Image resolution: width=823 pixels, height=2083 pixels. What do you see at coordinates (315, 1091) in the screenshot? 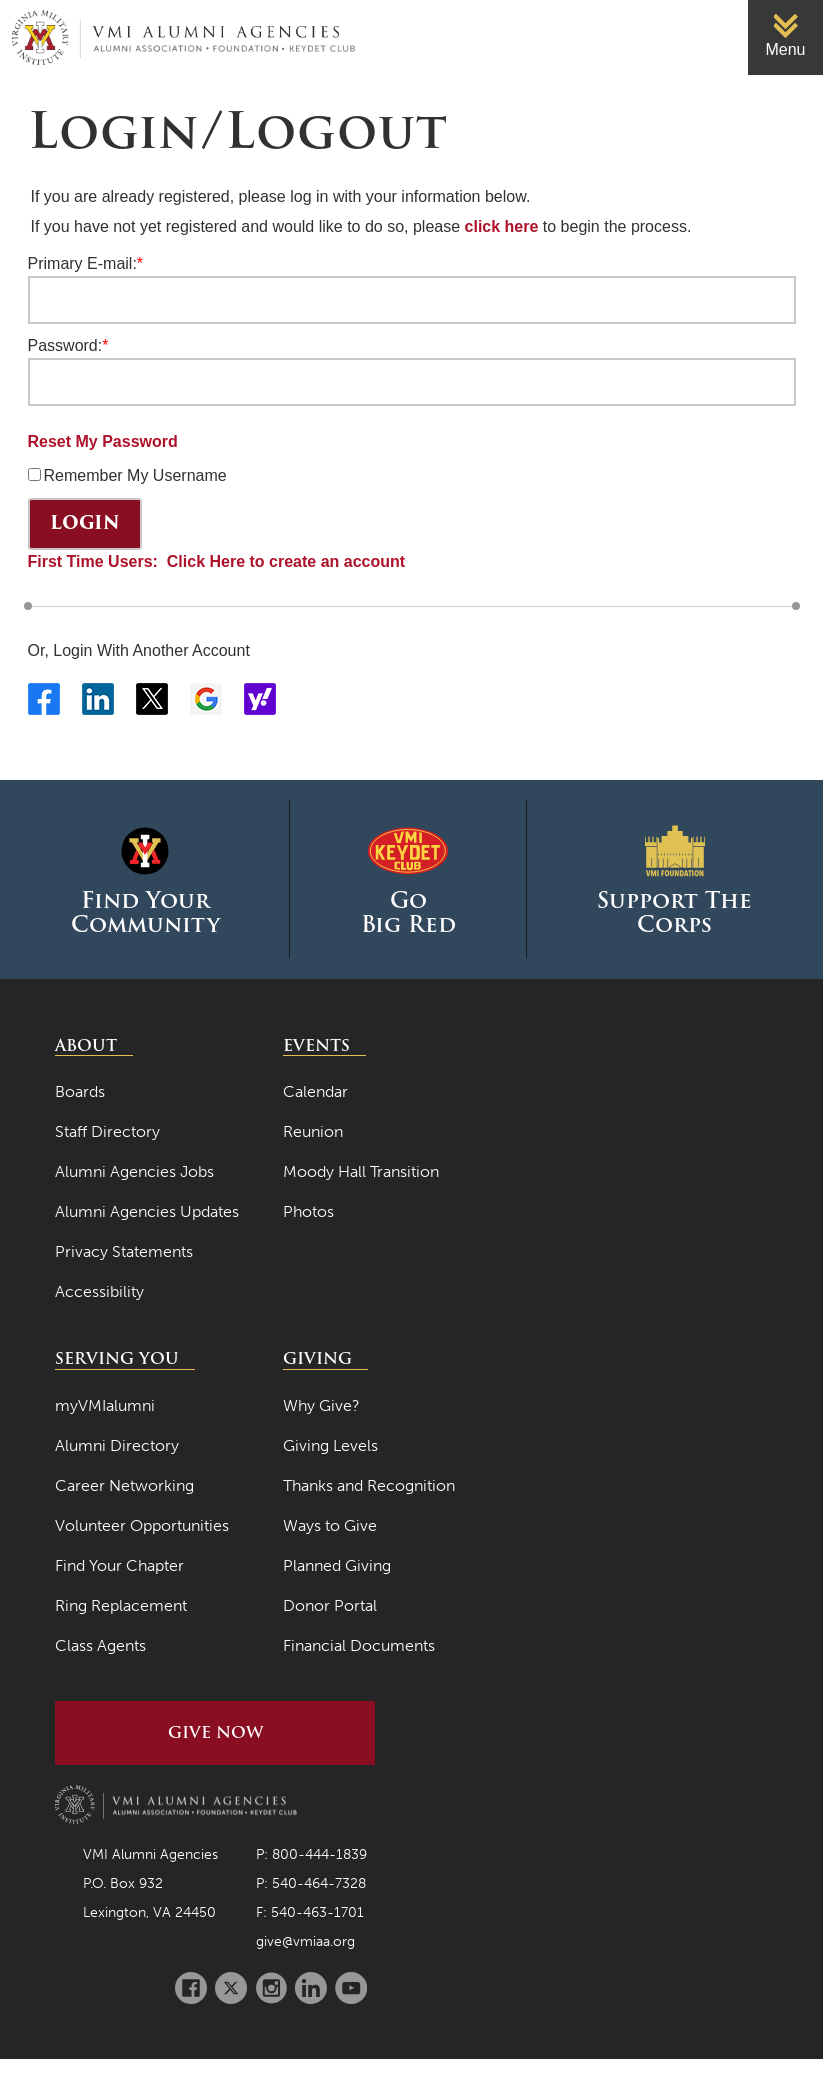
I see `Calendar` at bounding box center [315, 1091].